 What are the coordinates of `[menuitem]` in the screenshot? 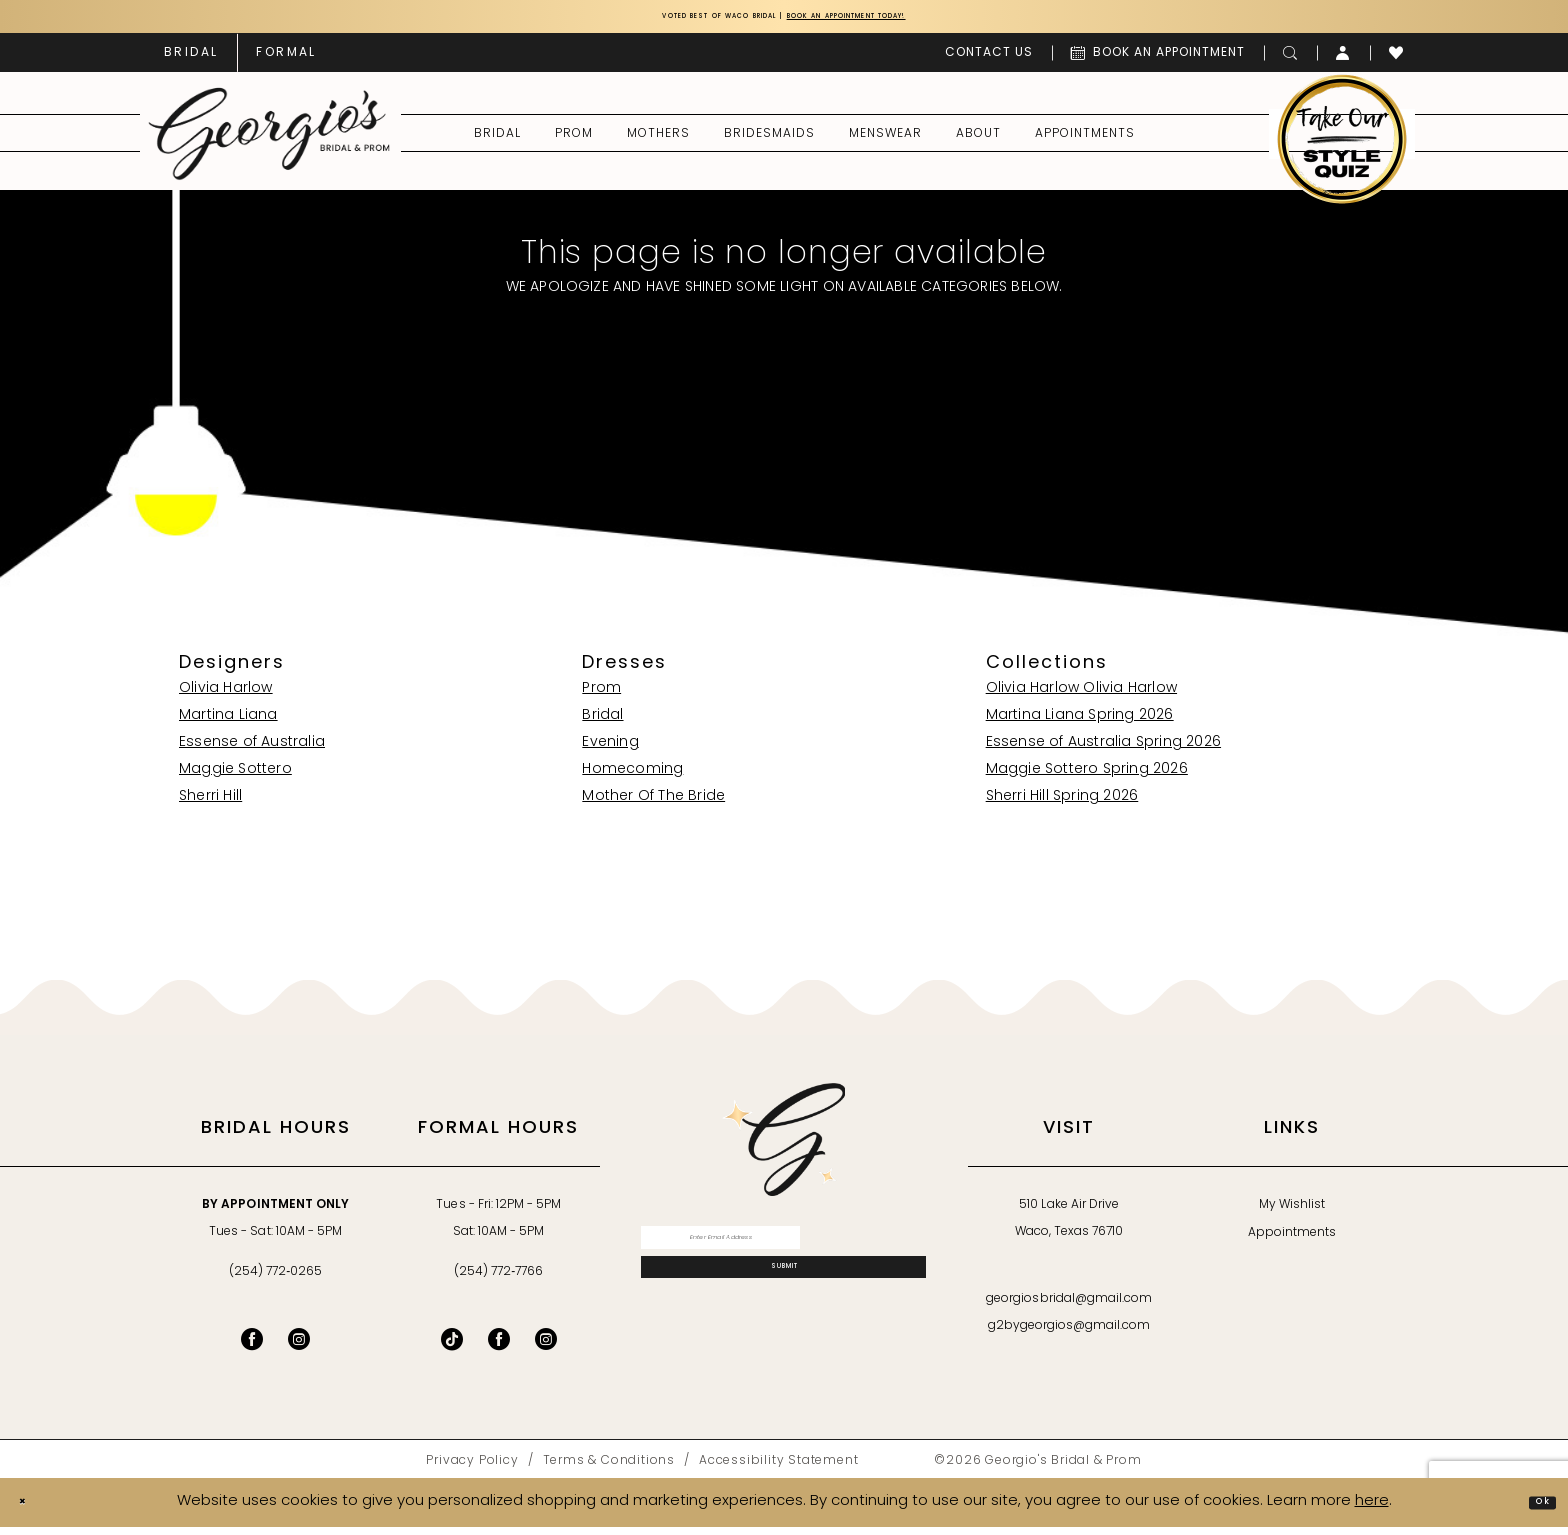 It's located at (191, 60).